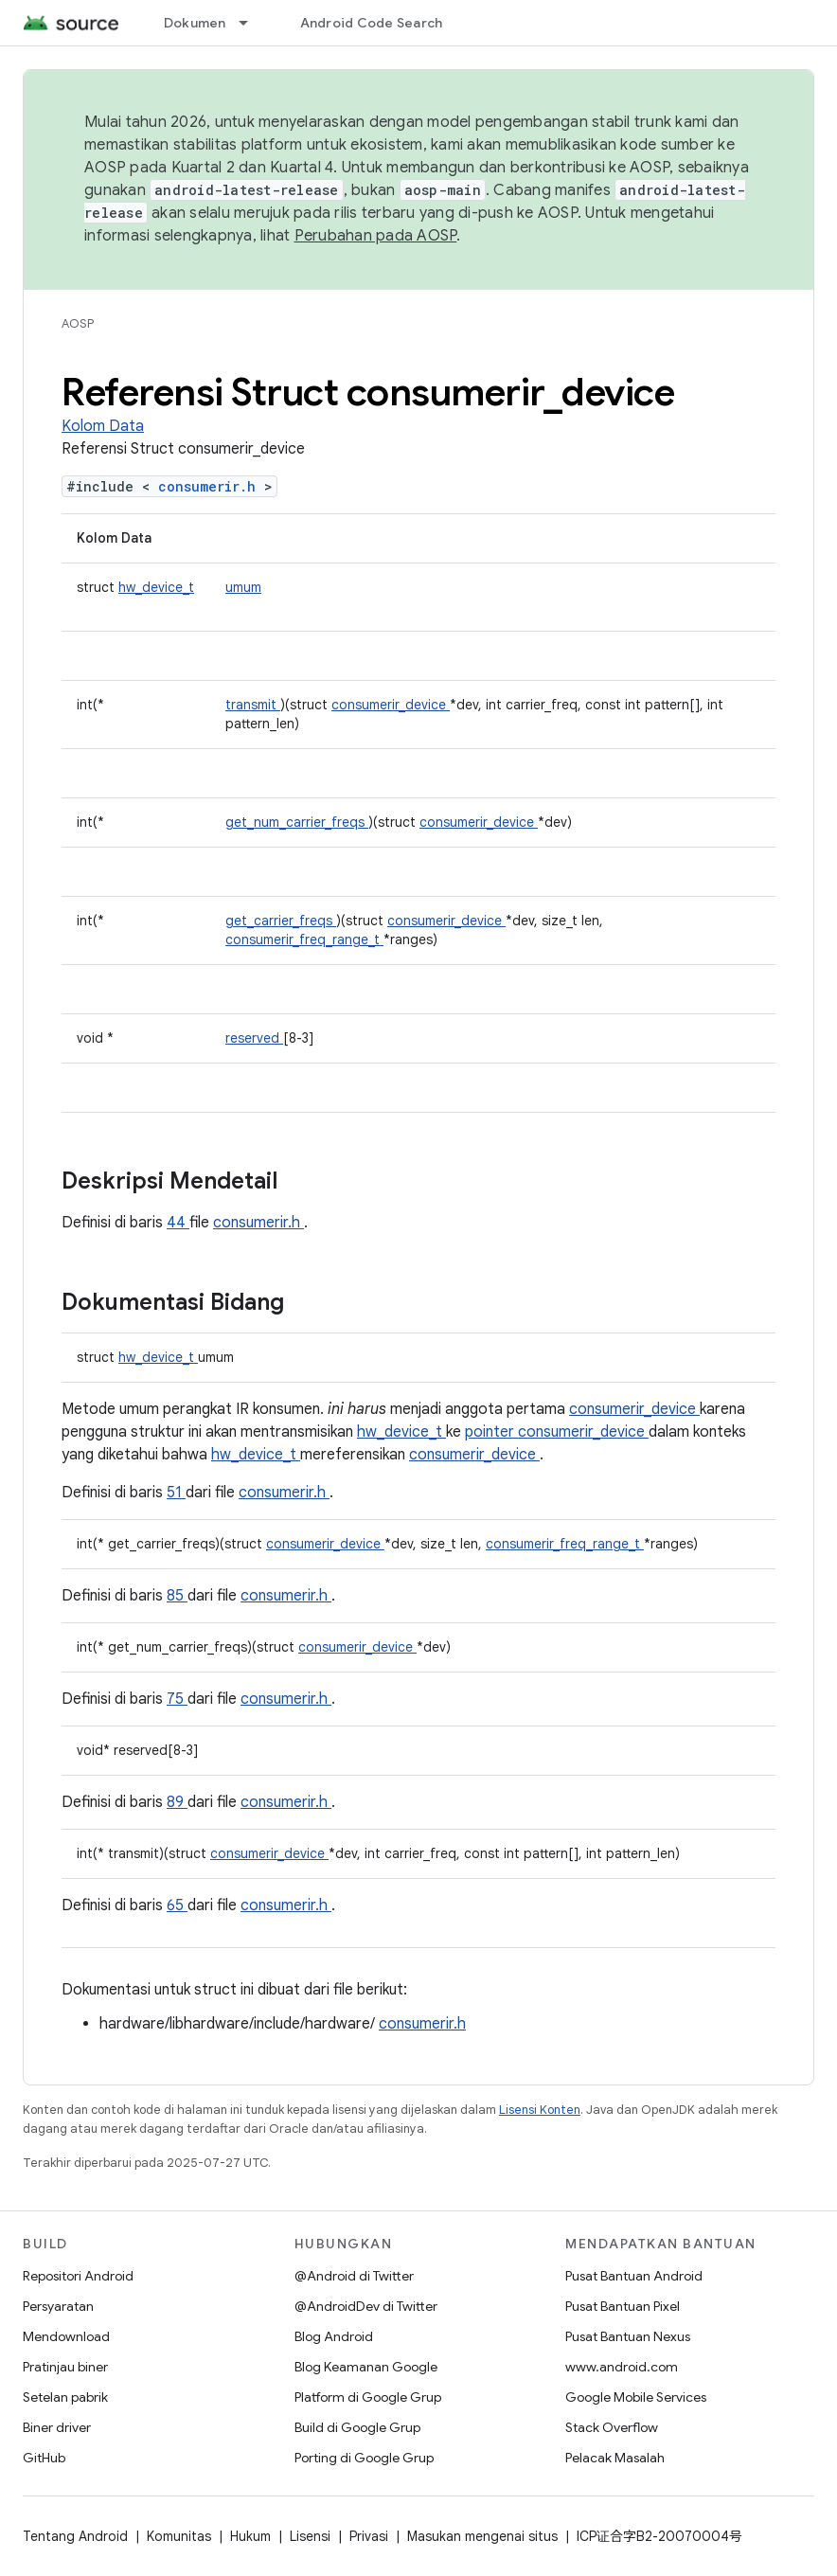 The width and height of the screenshot is (837, 2576). I want to click on Komunitas, so click(179, 2536).